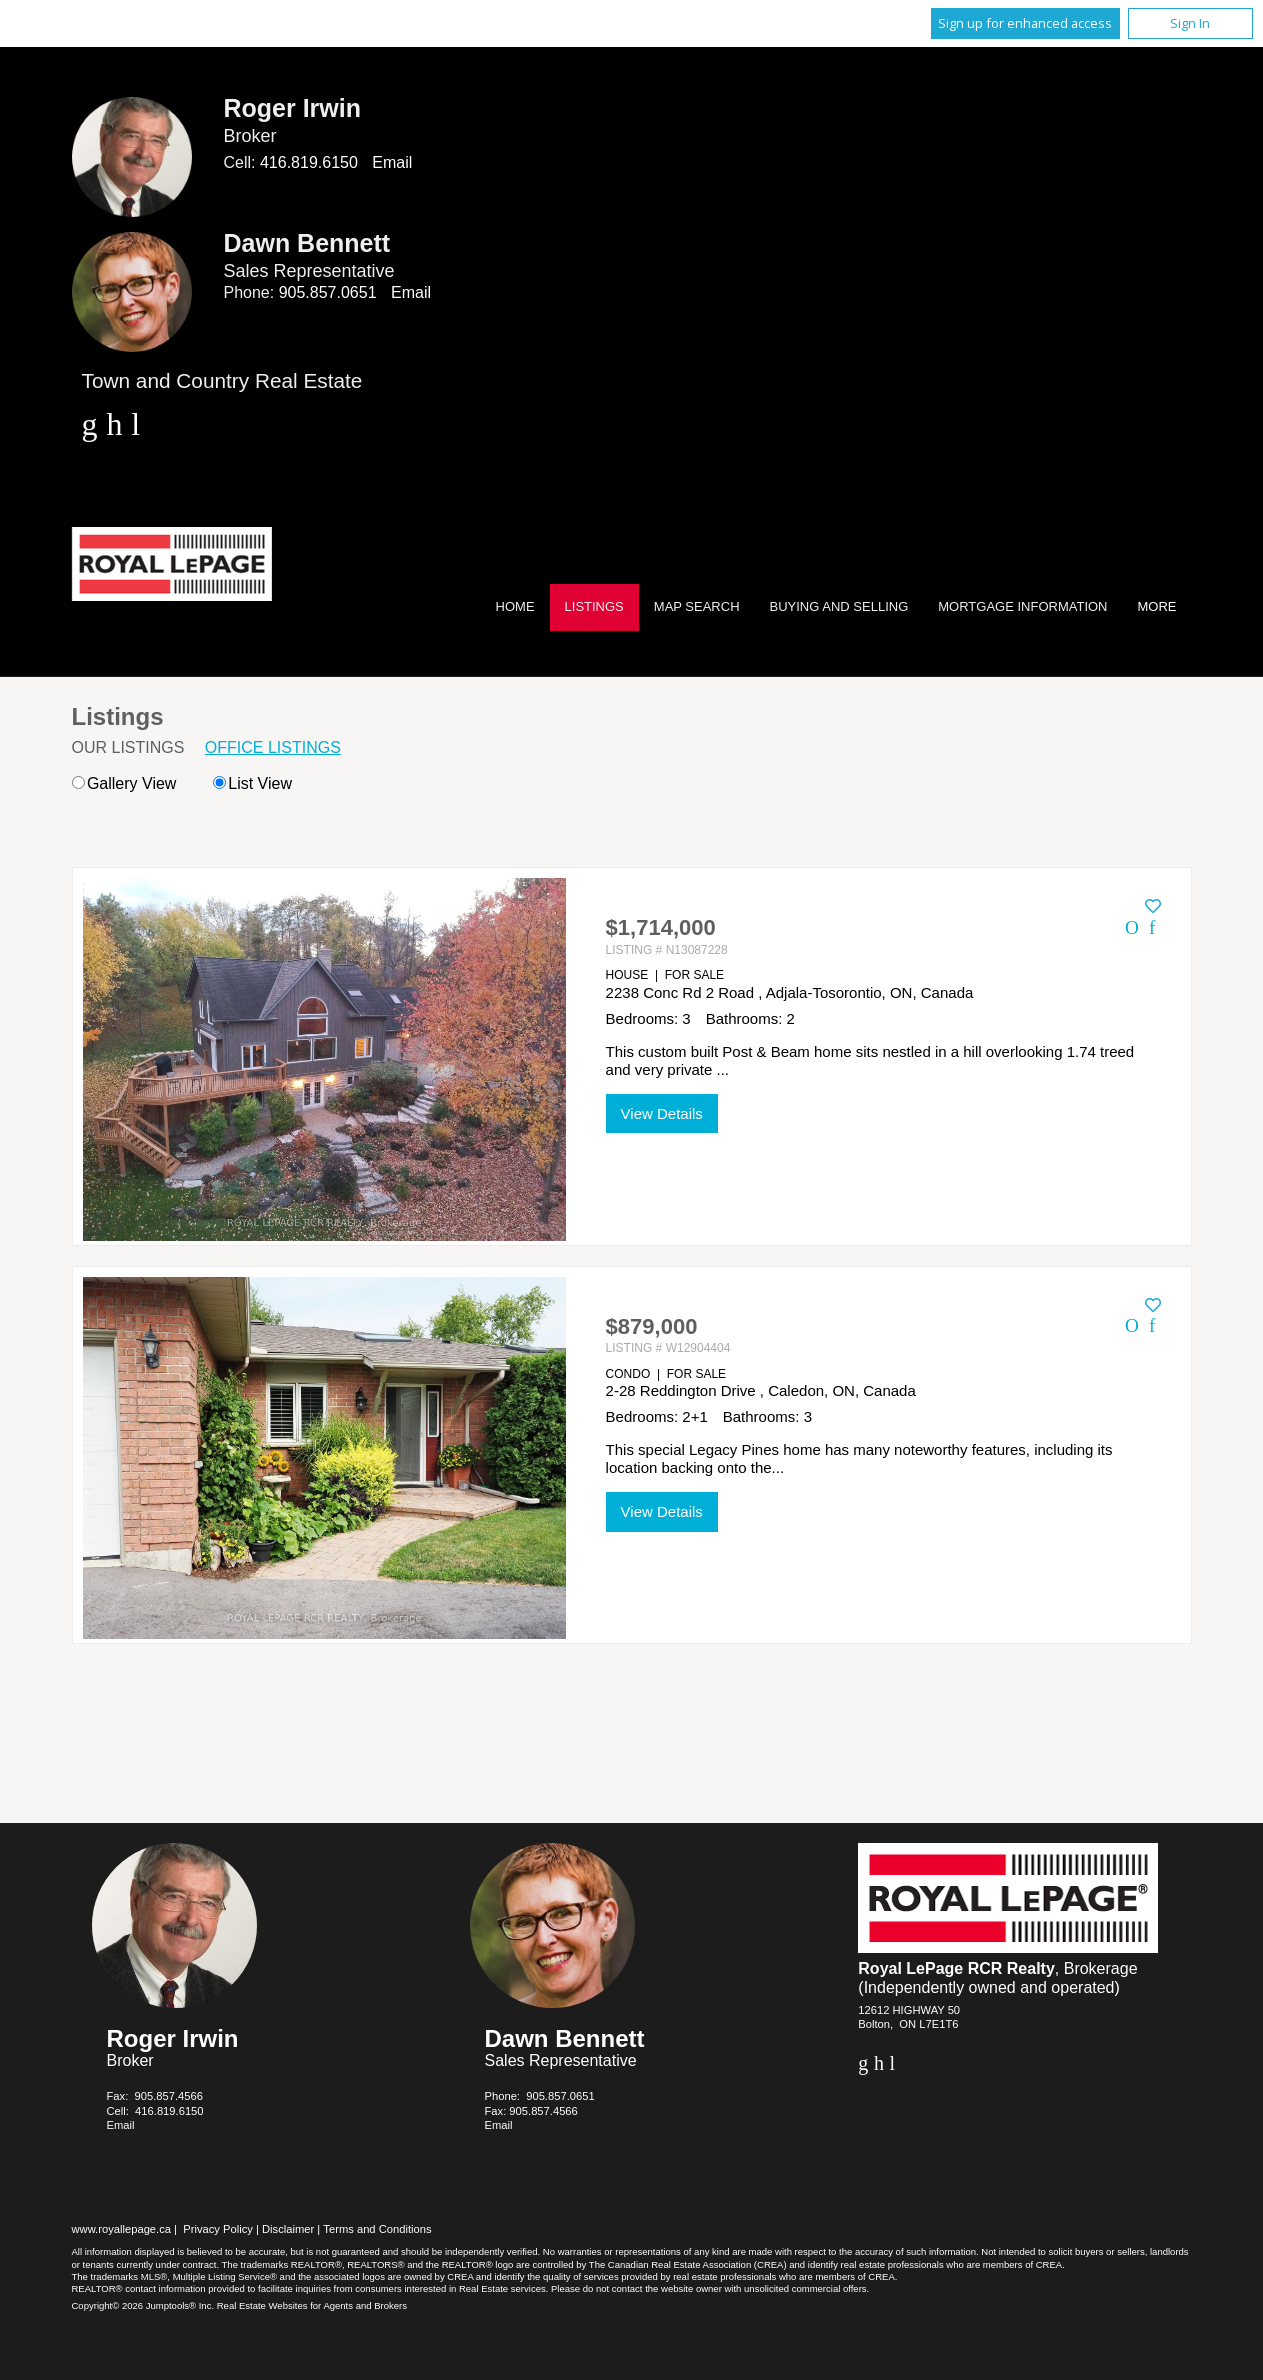 Image resolution: width=1263 pixels, height=2380 pixels. What do you see at coordinates (1022, 606) in the screenshot?
I see `Mortgage Information` at bounding box center [1022, 606].